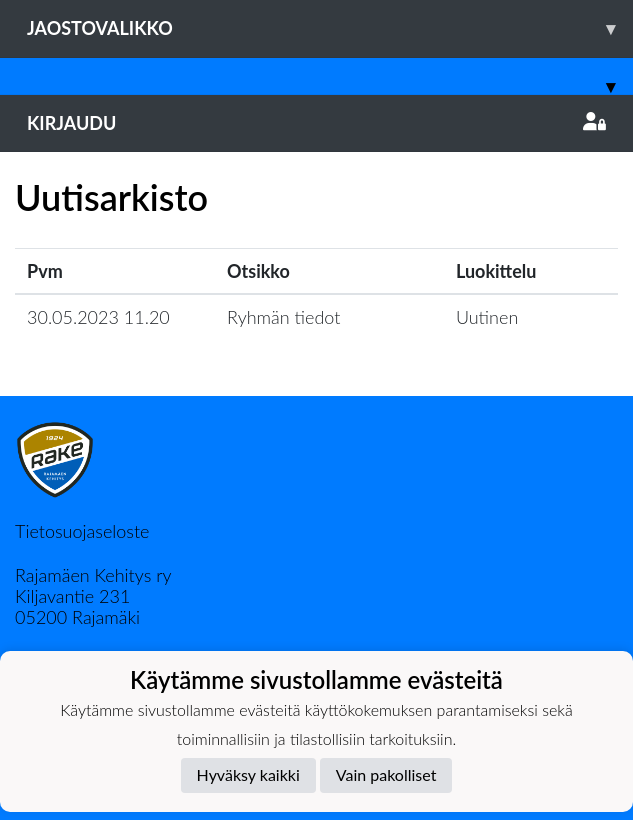 The width and height of the screenshot is (633, 820). I want to click on Vain pakolliset, so click(386, 774).